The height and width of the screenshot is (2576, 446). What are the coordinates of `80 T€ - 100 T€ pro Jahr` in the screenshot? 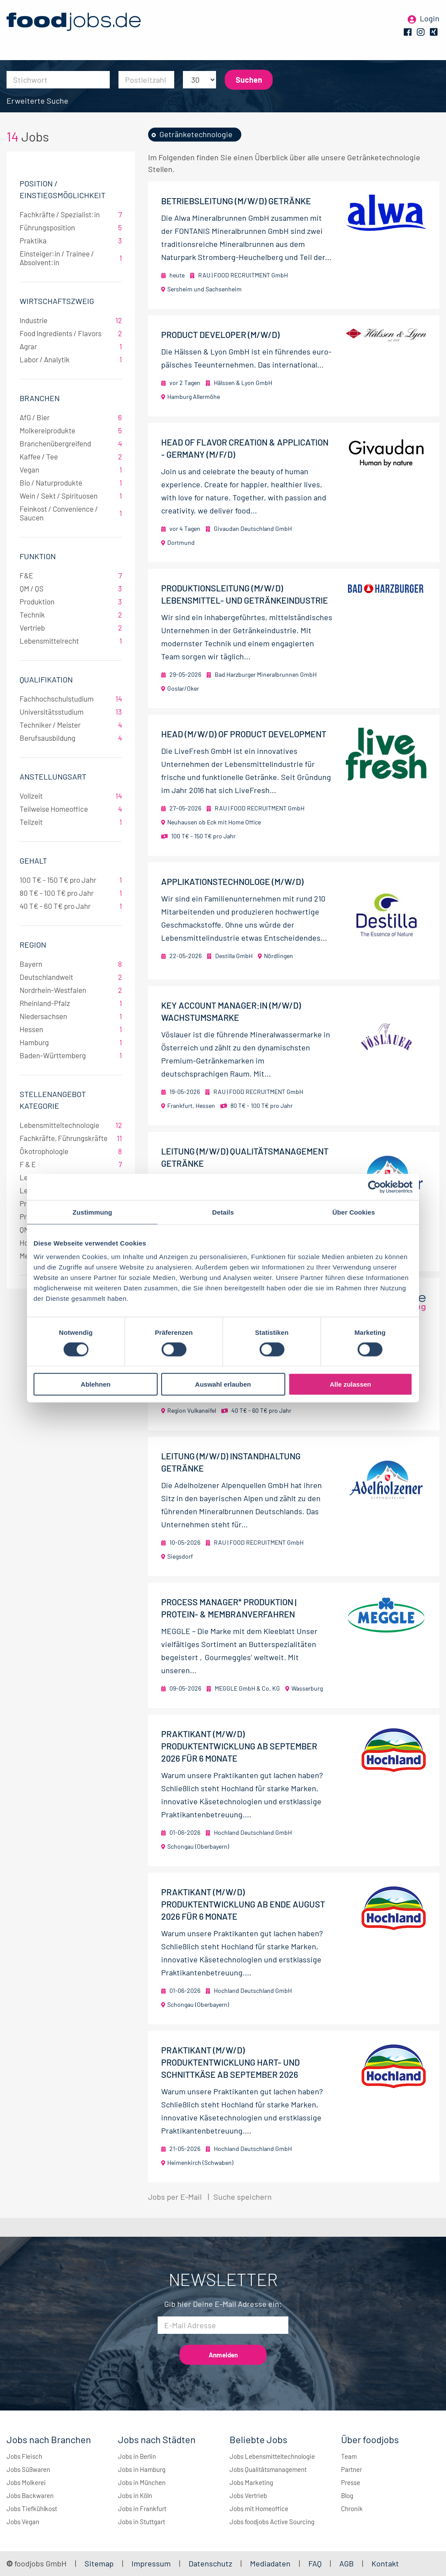 It's located at (71, 892).